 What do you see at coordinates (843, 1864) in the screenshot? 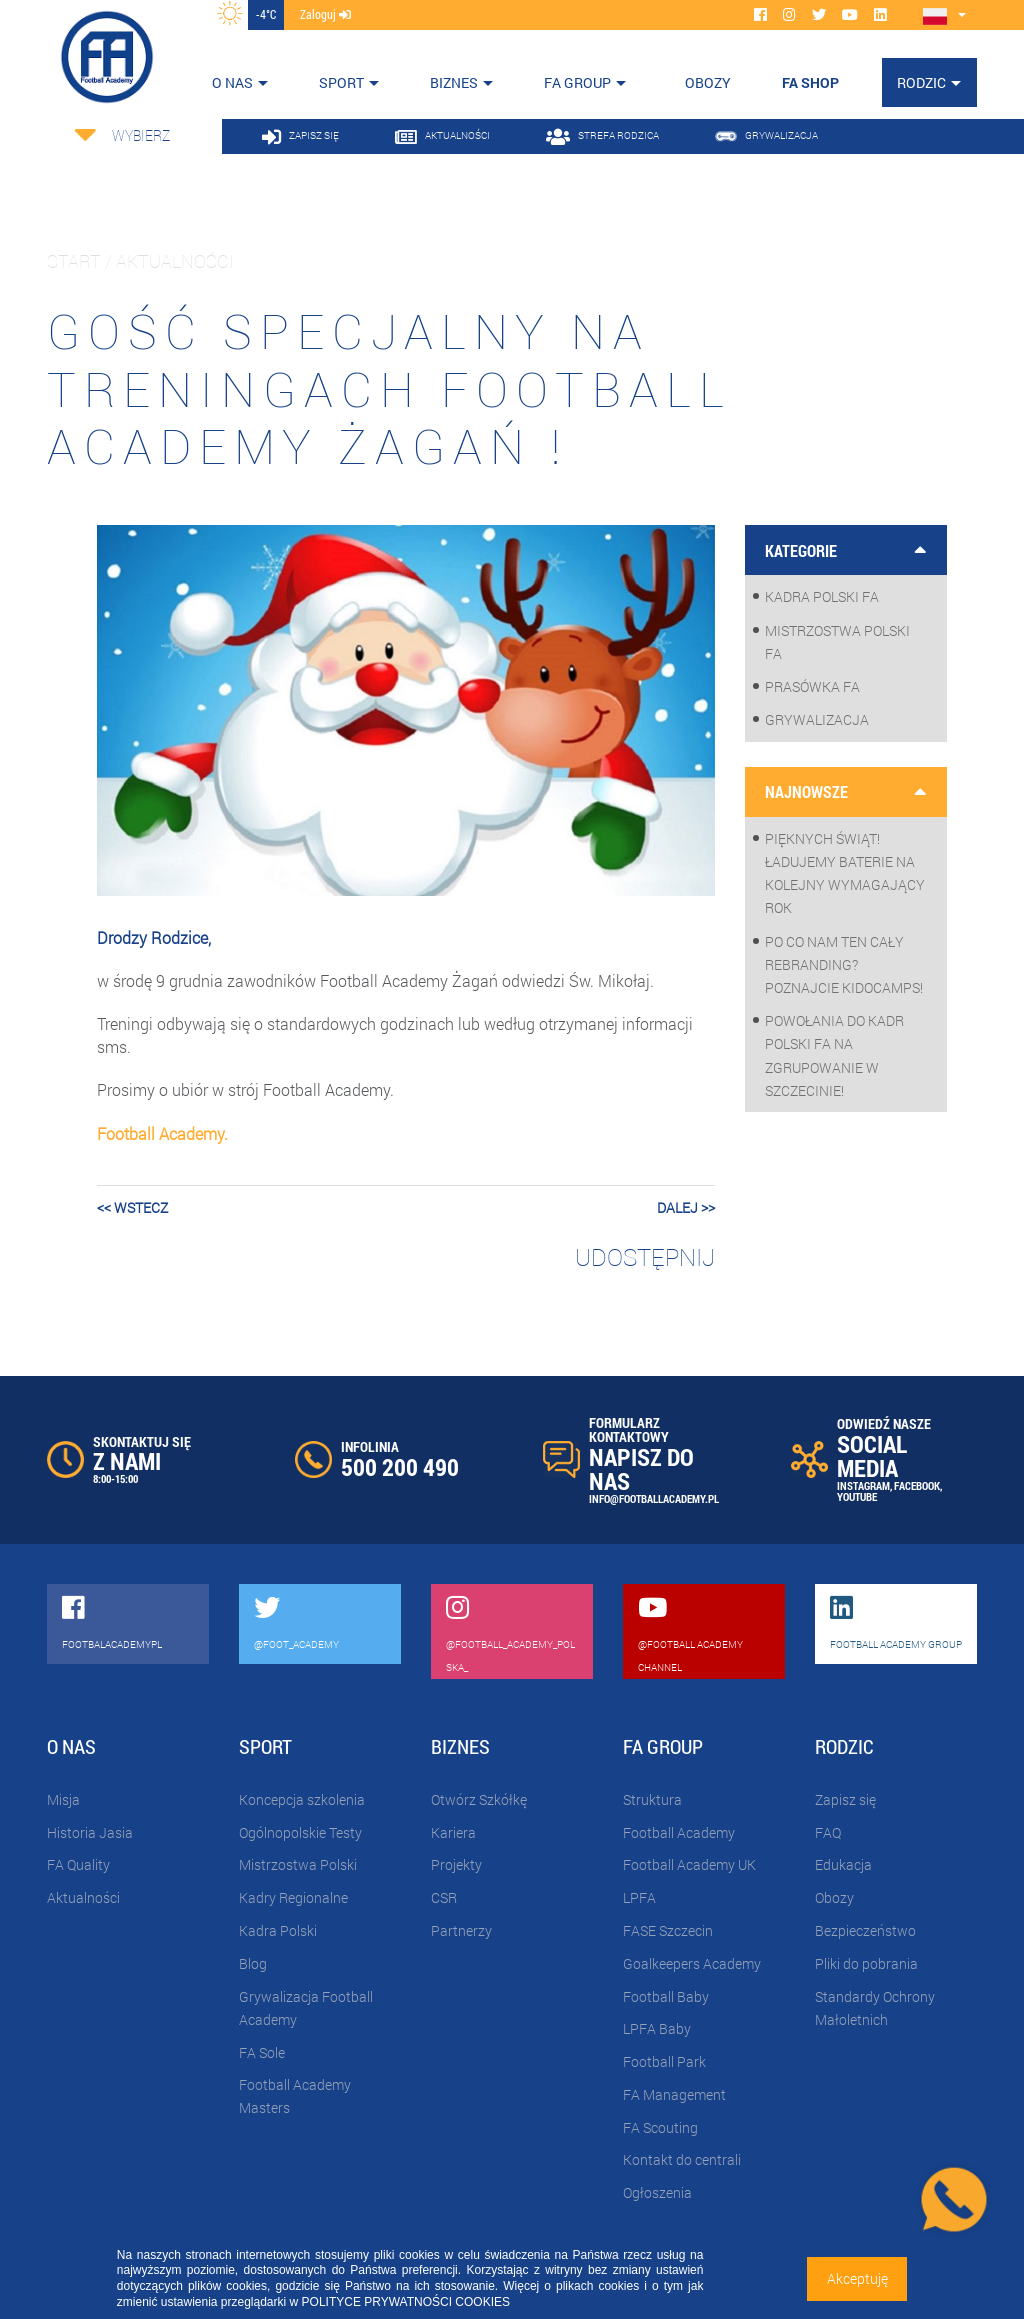
I see `Edukacja` at bounding box center [843, 1864].